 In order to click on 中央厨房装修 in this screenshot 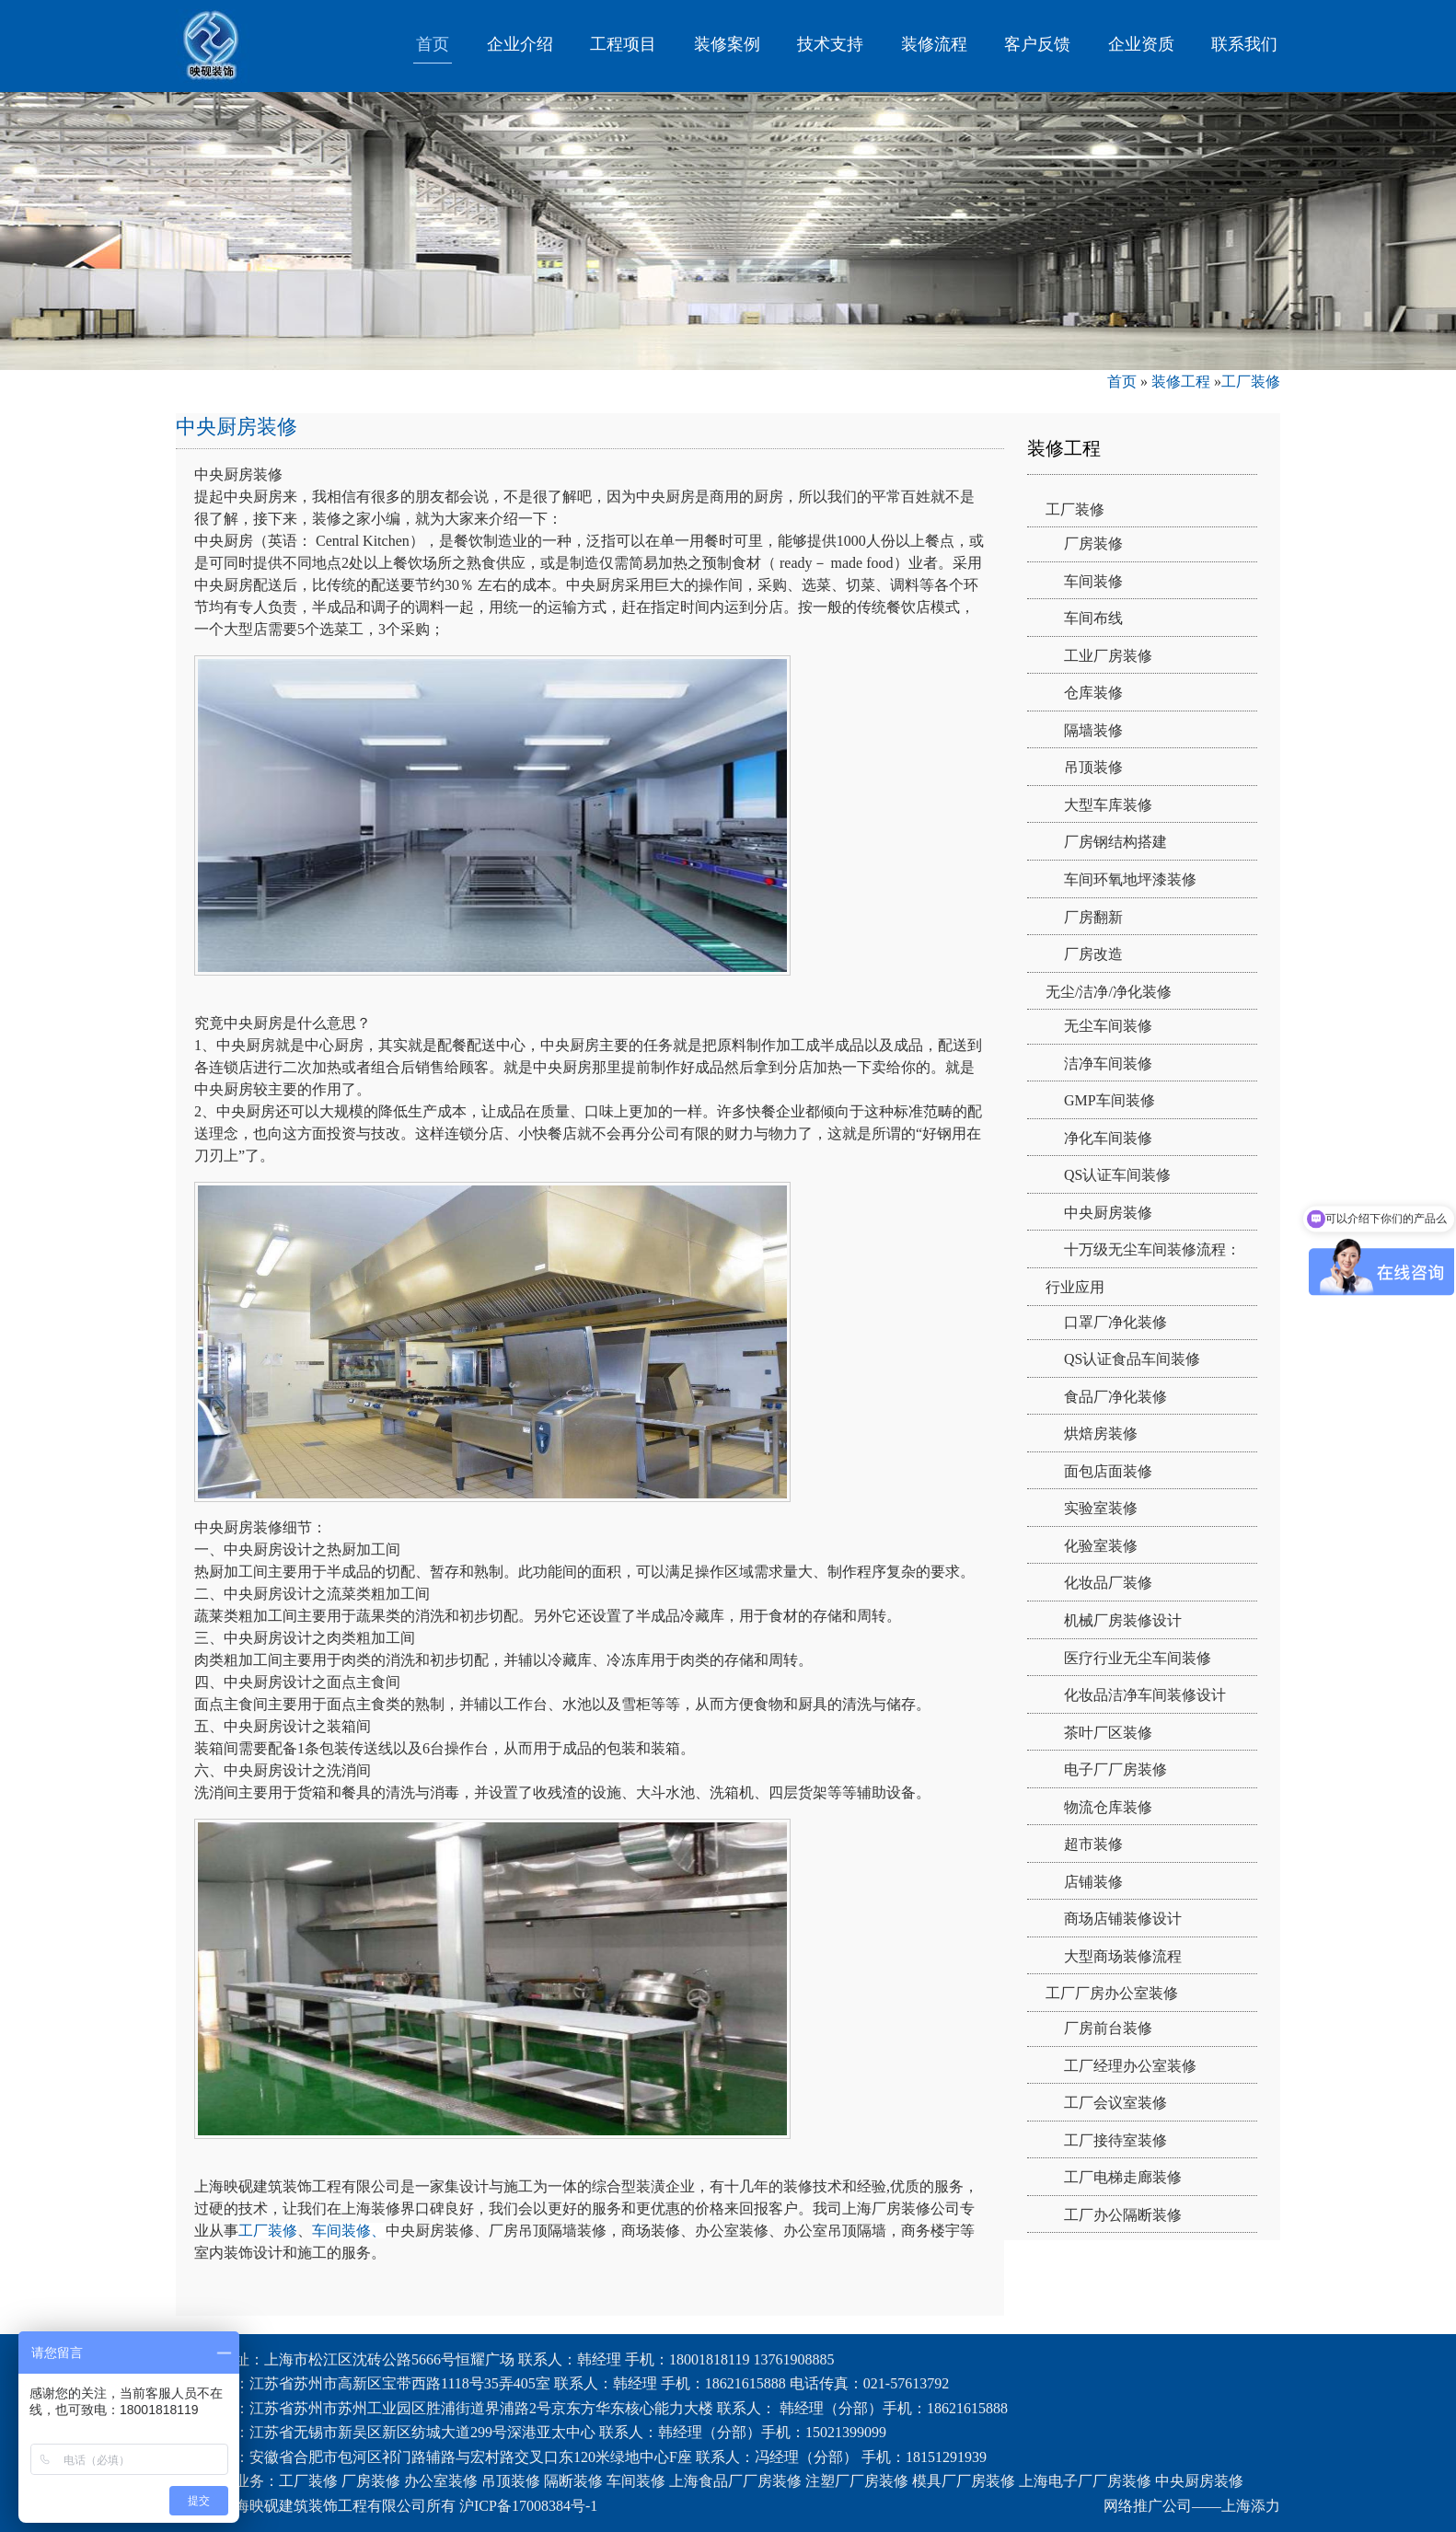, I will do `click(1108, 1212)`.